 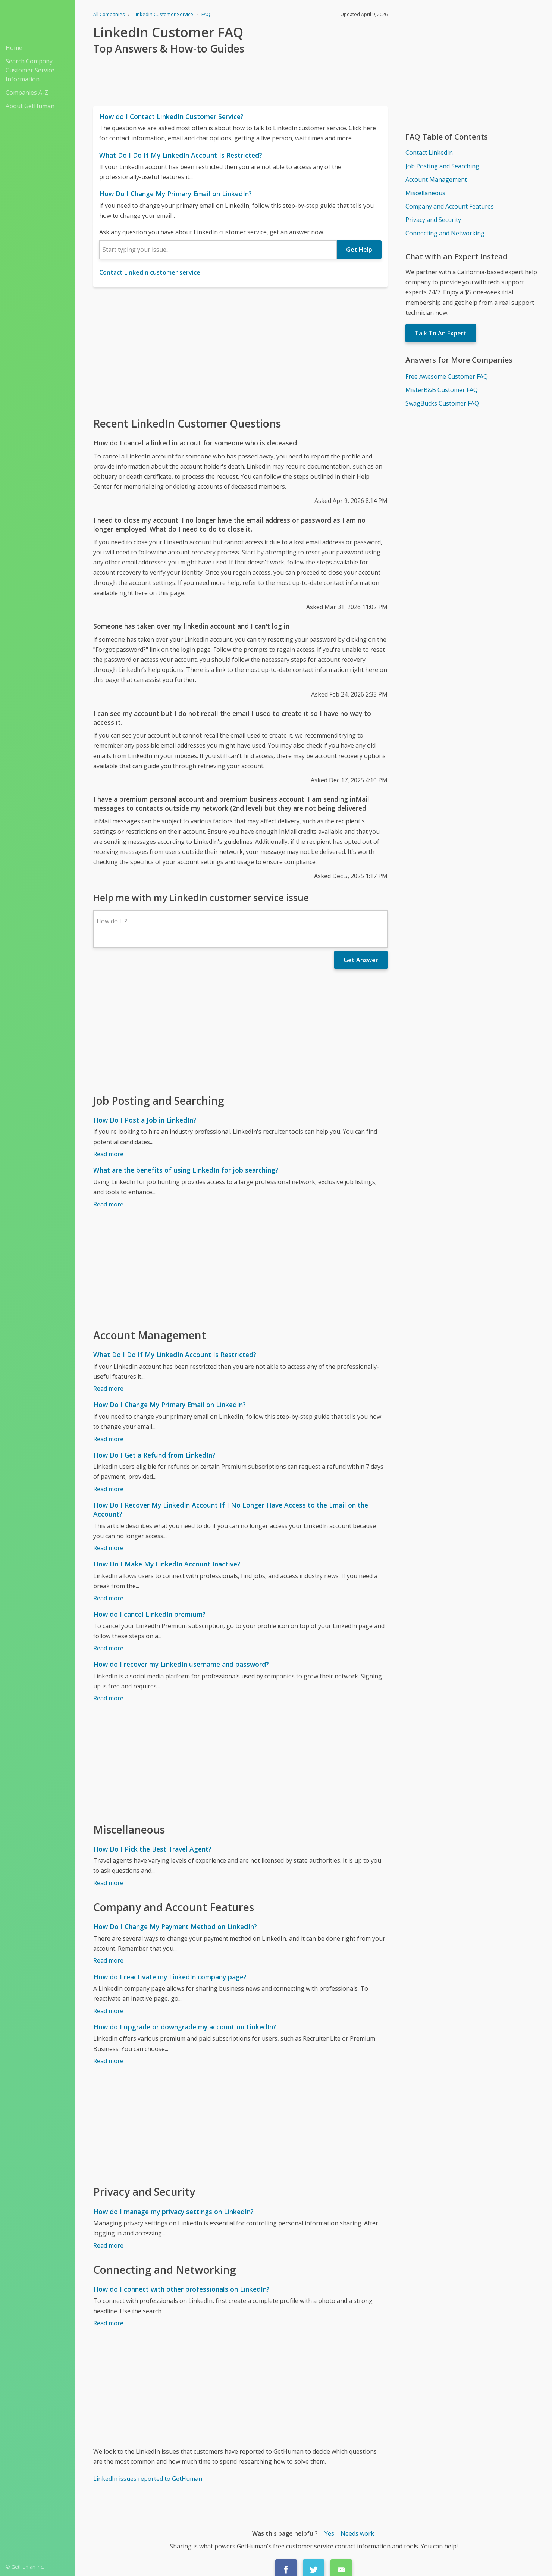 What do you see at coordinates (14, 48) in the screenshot?
I see `Home` at bounding box center [14, 48].